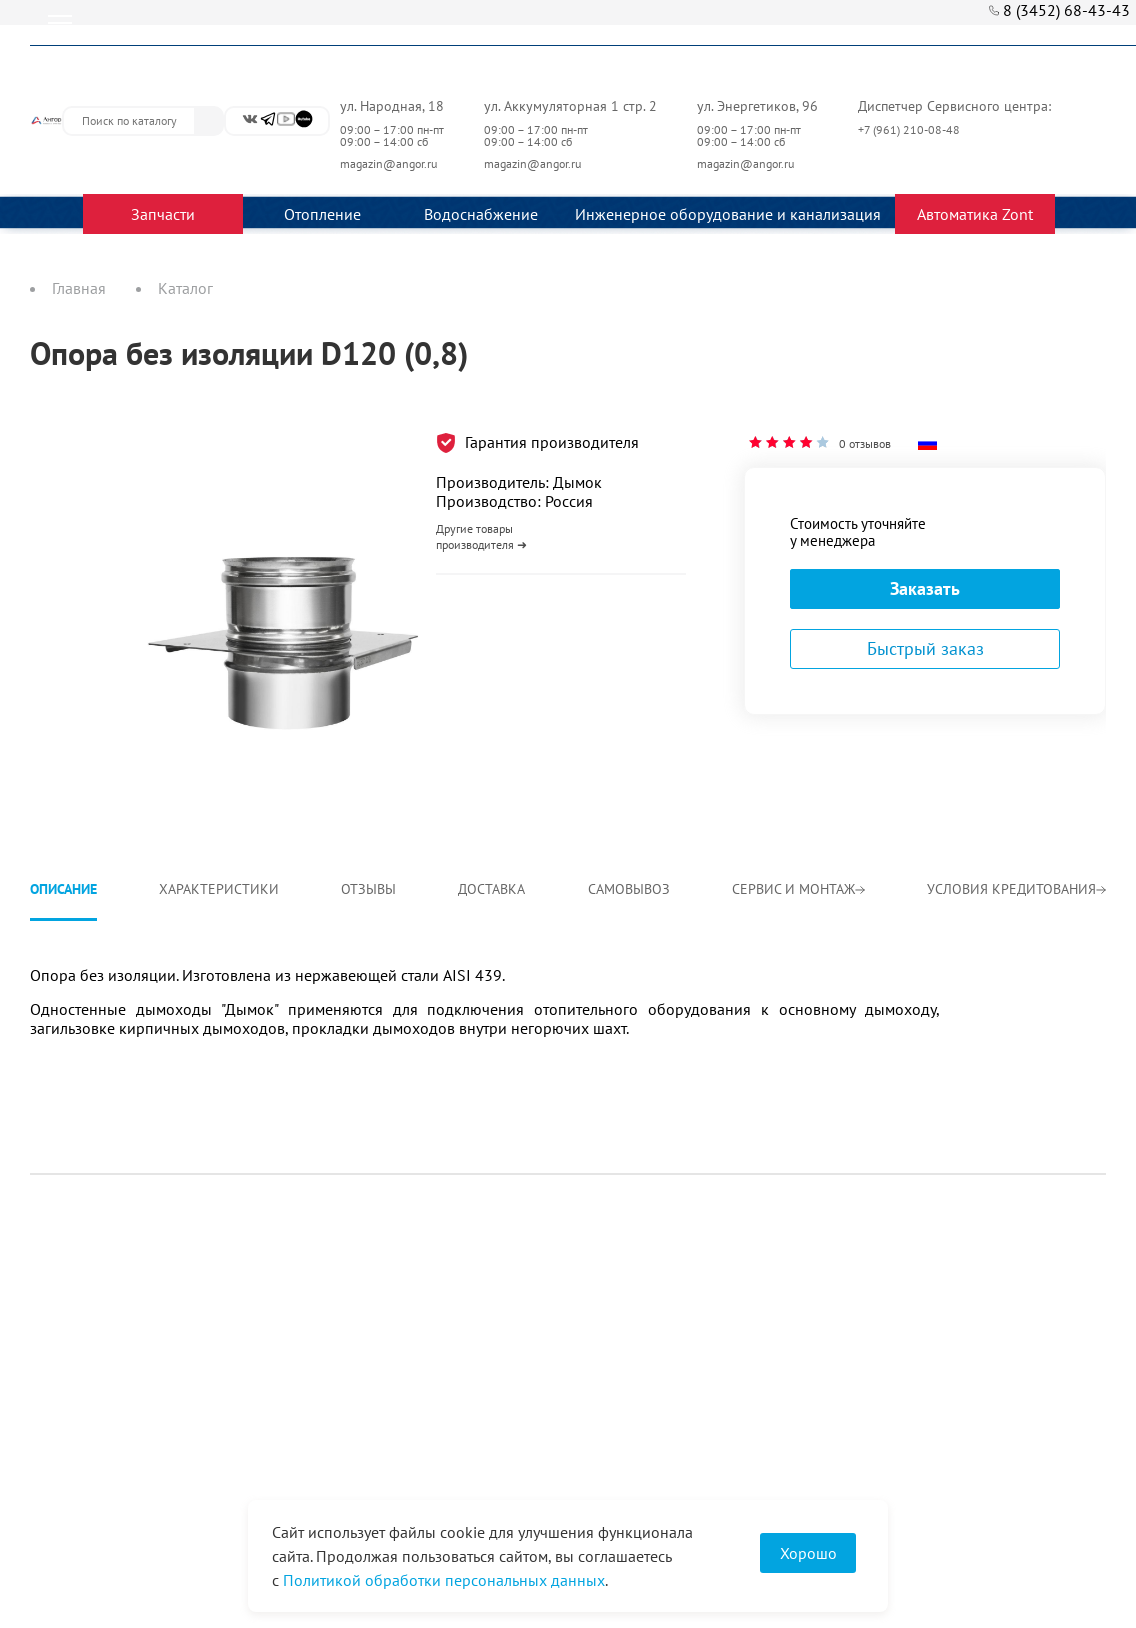  I want to click on Хорошо, so click(808, 1553).